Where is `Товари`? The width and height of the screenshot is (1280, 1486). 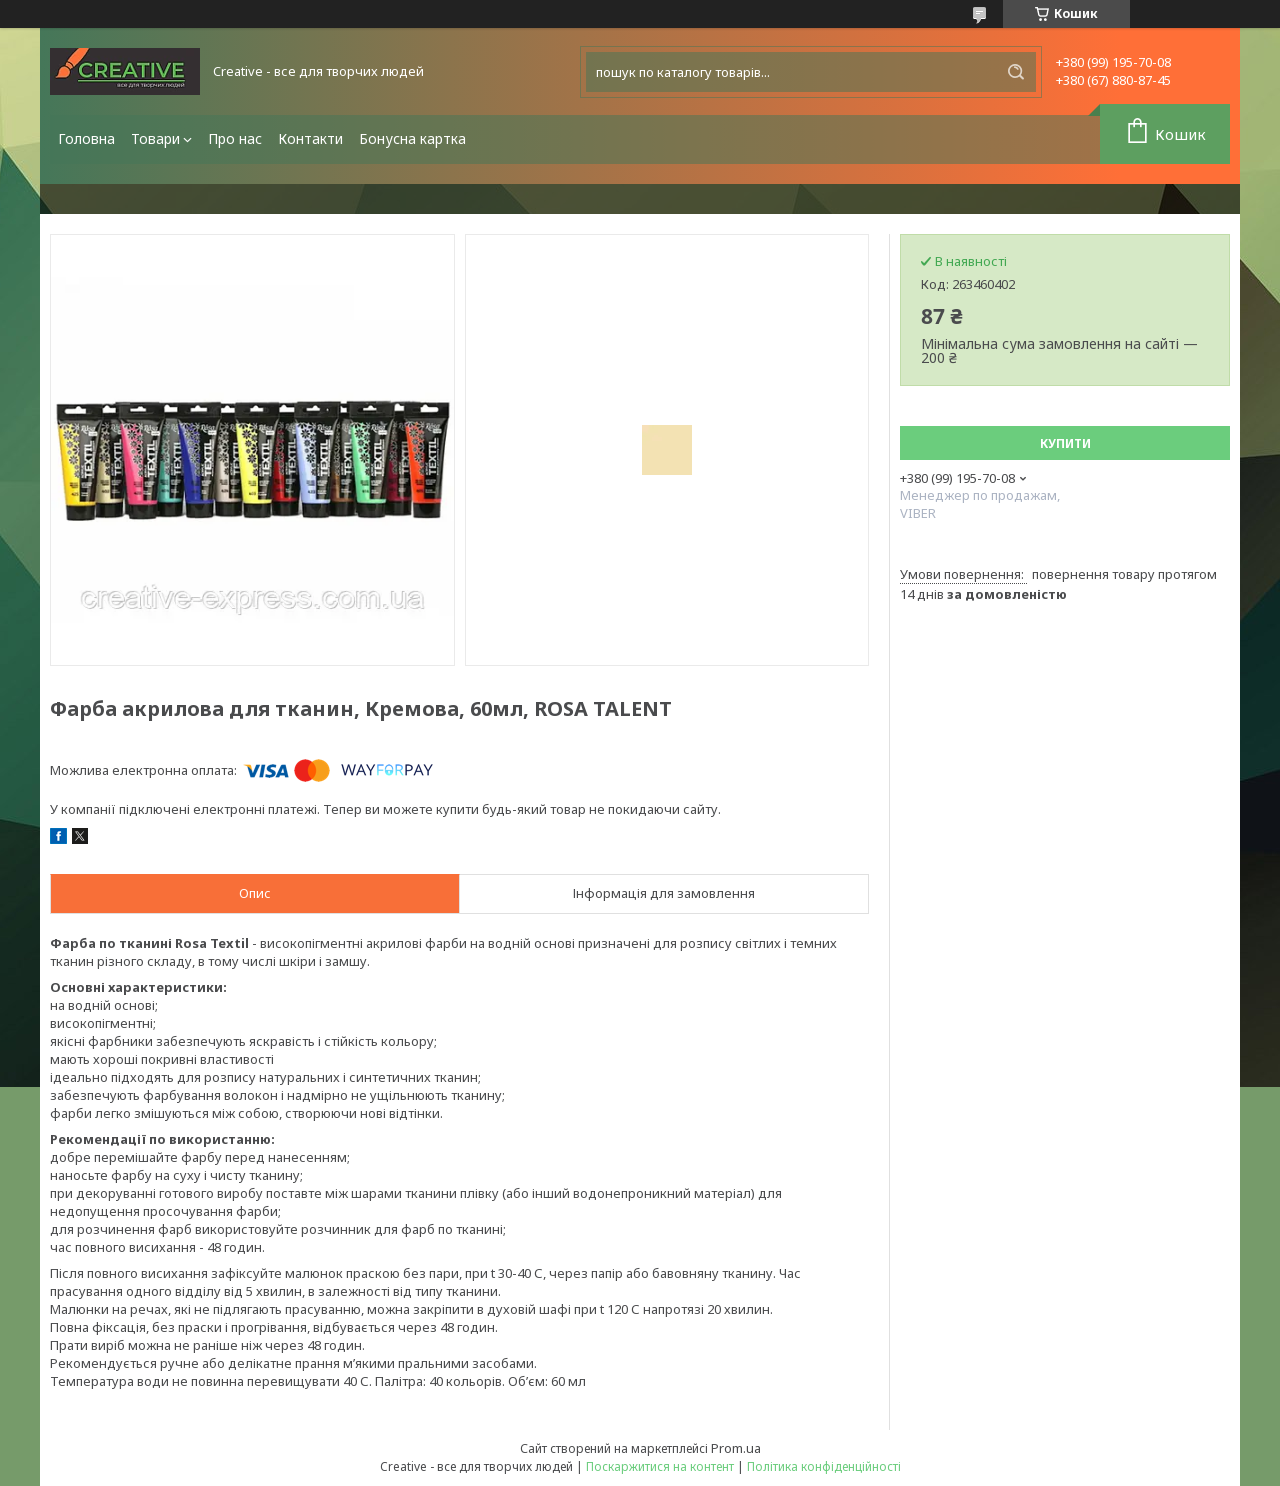
Товари is located at coordinates (155, 138).